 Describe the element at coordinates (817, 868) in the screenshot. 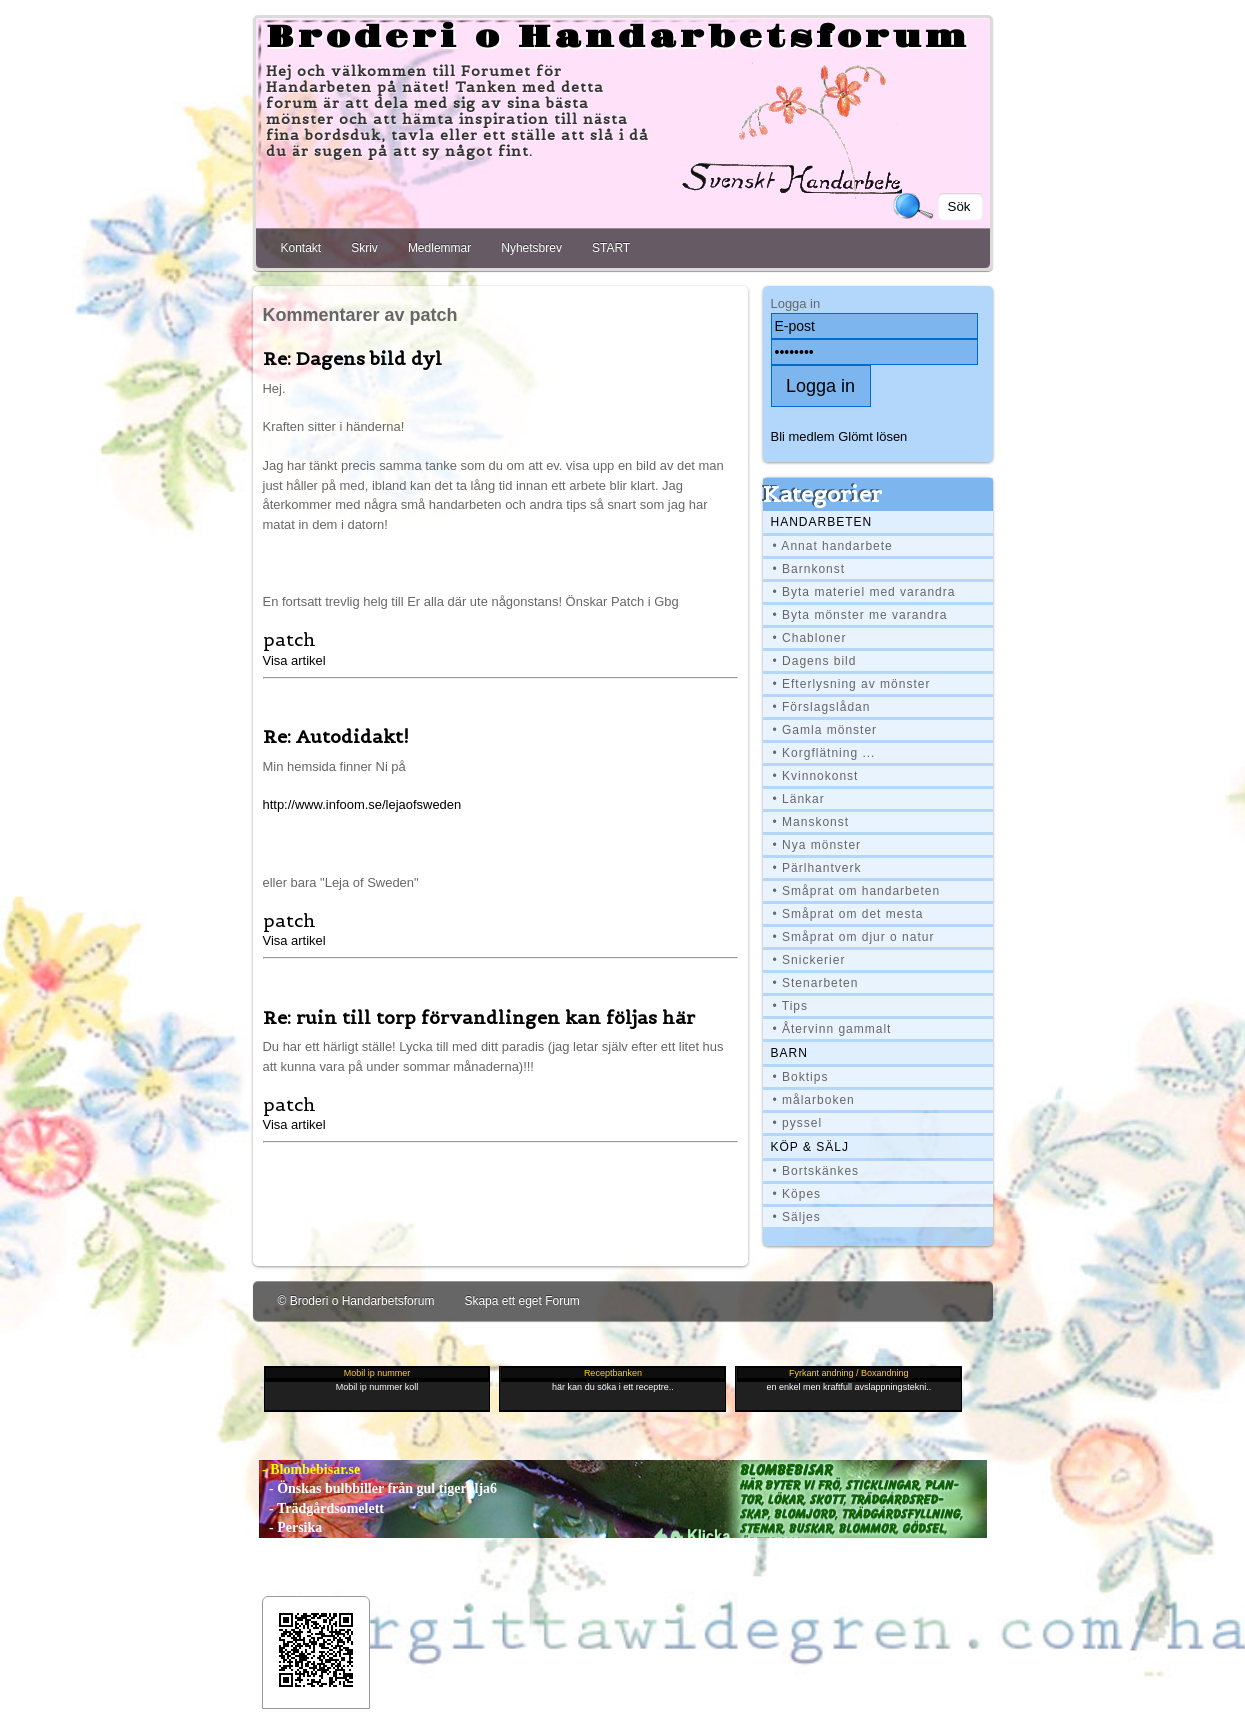

I see `• Pärlhantverk` at that location.